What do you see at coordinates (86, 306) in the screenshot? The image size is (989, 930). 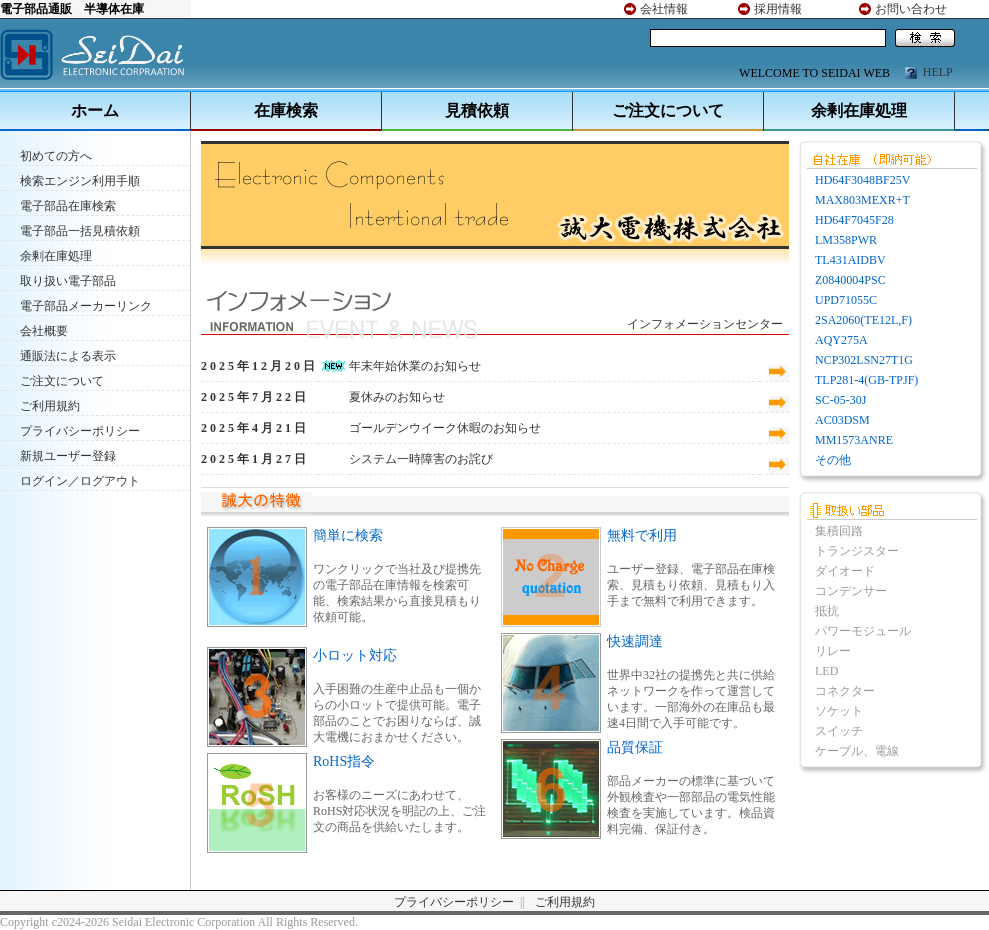 I see `電子部品メーカーリンク` at bounding box center [86, 306].